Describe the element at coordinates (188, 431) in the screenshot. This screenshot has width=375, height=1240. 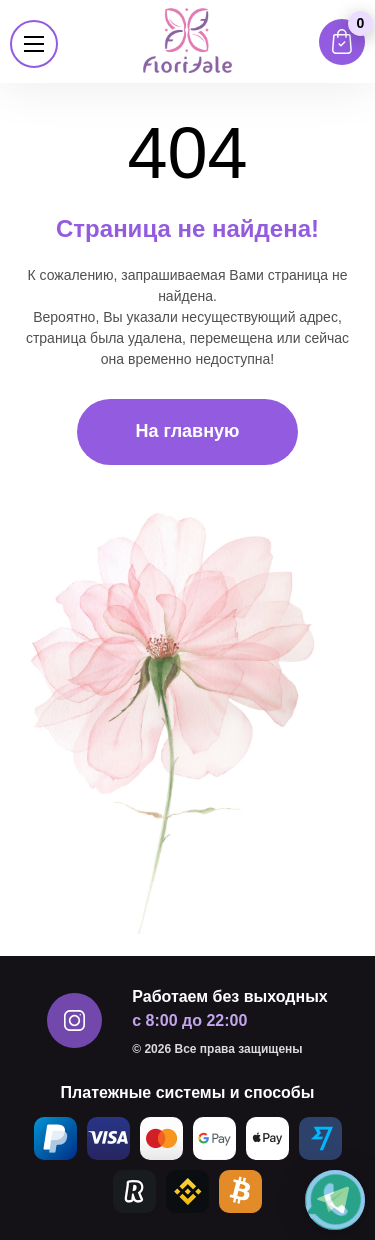
I see `На главную` at that location.